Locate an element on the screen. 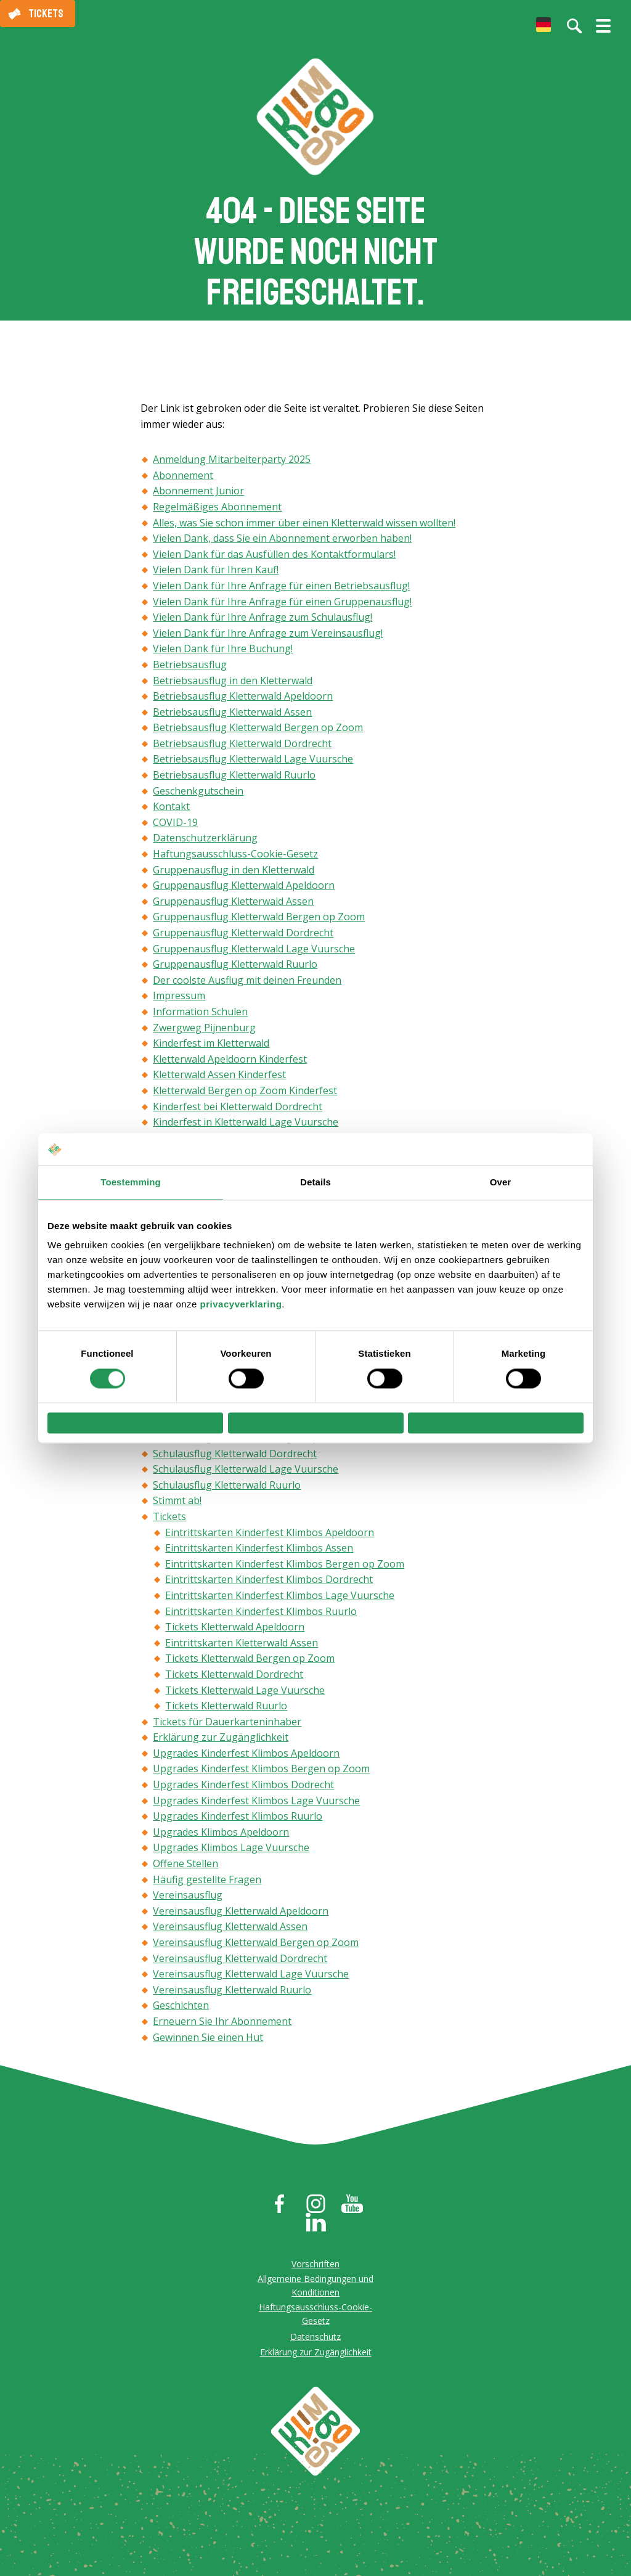 This screenshot has width=631, height=2576. Vereinsausflug Kletterwald Dordrecht is located at coordinates (240, 1964).